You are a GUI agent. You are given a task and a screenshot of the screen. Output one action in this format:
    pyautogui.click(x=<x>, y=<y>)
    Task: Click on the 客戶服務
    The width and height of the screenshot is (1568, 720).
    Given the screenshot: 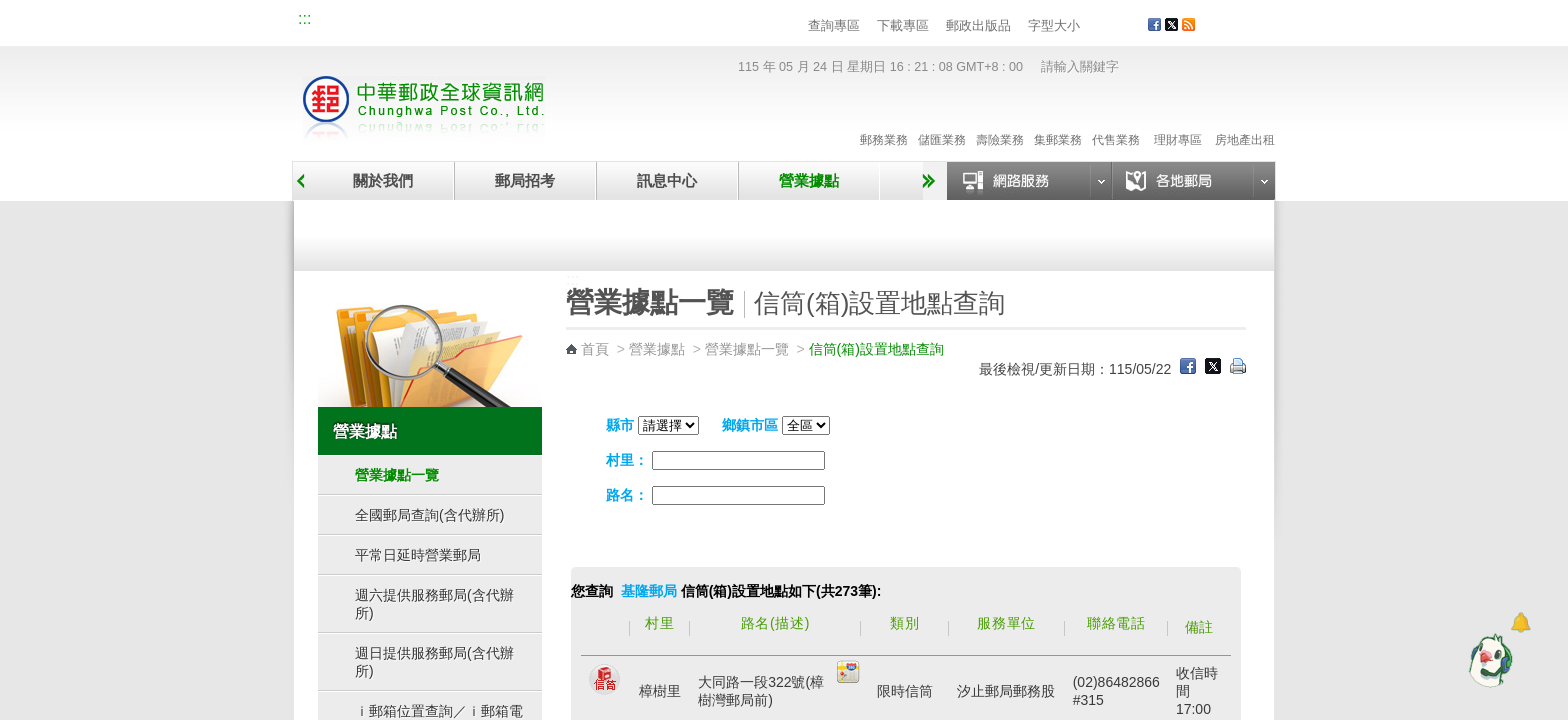 What is the action you would take?
    pyautogui.click(x=1245, y=32)
    